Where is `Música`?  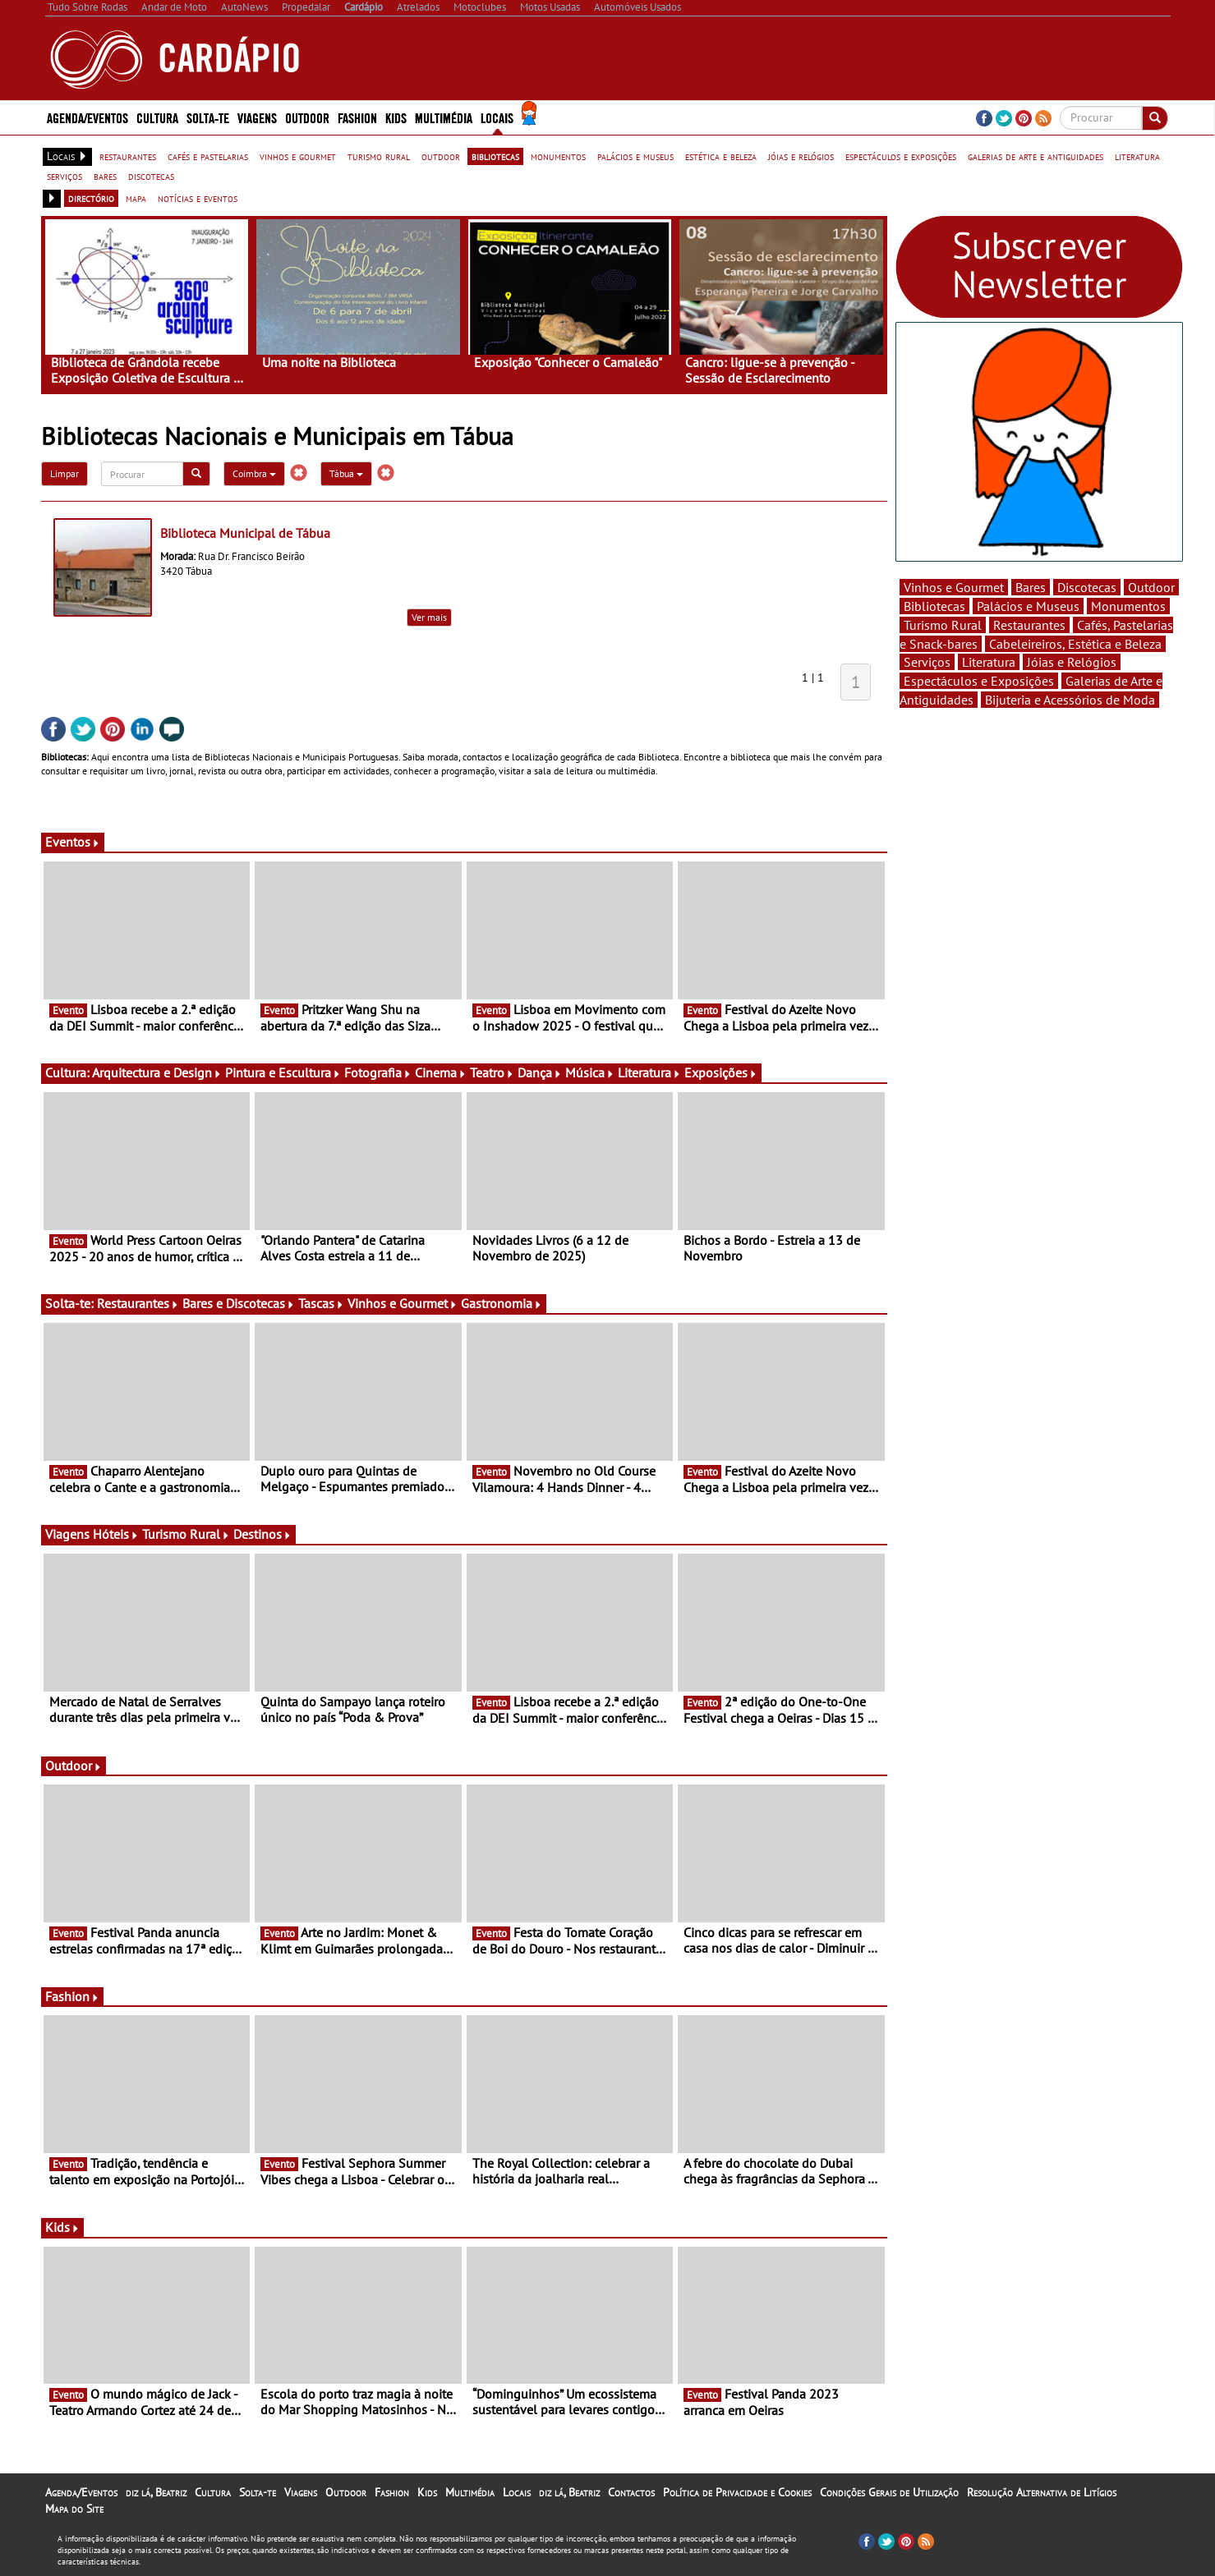 Música is located at coordinates (589, 1072).